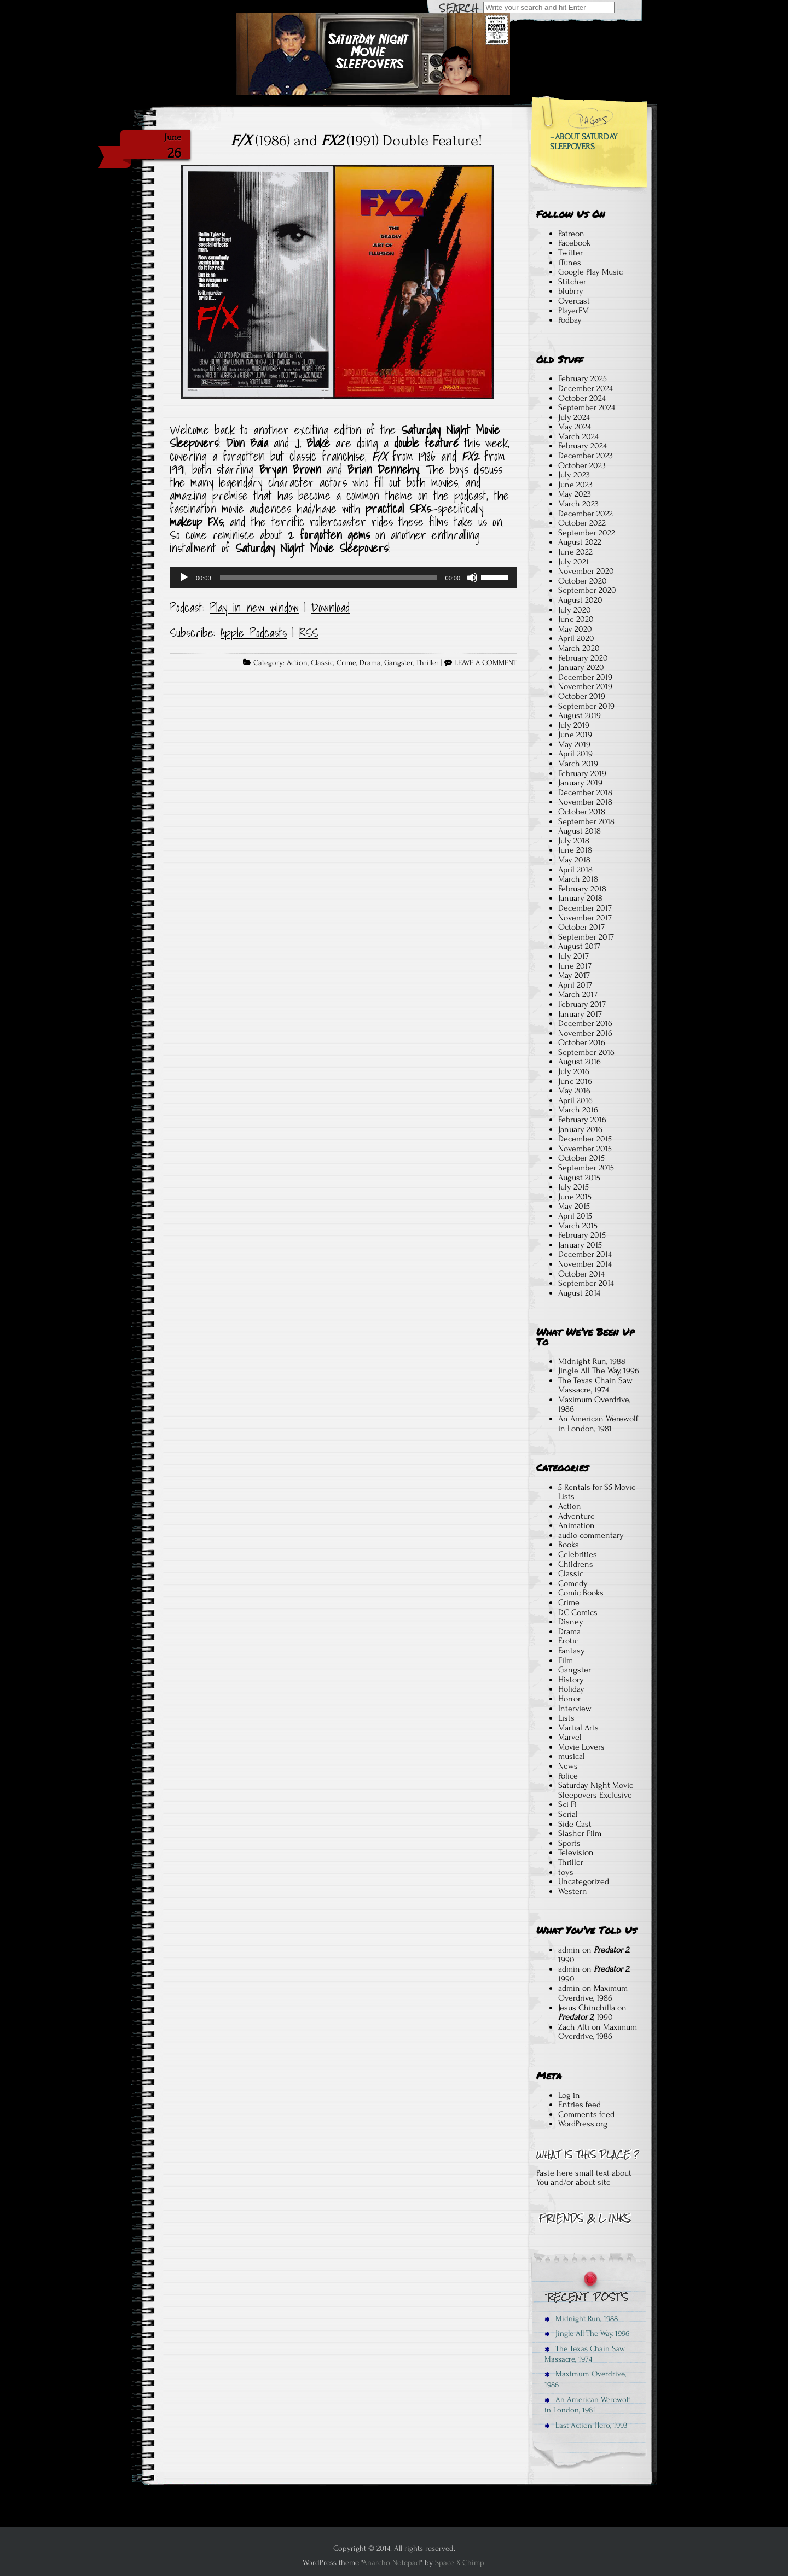 The image size is (788, 2576). I want to click on November 2019, so click(585, 686).